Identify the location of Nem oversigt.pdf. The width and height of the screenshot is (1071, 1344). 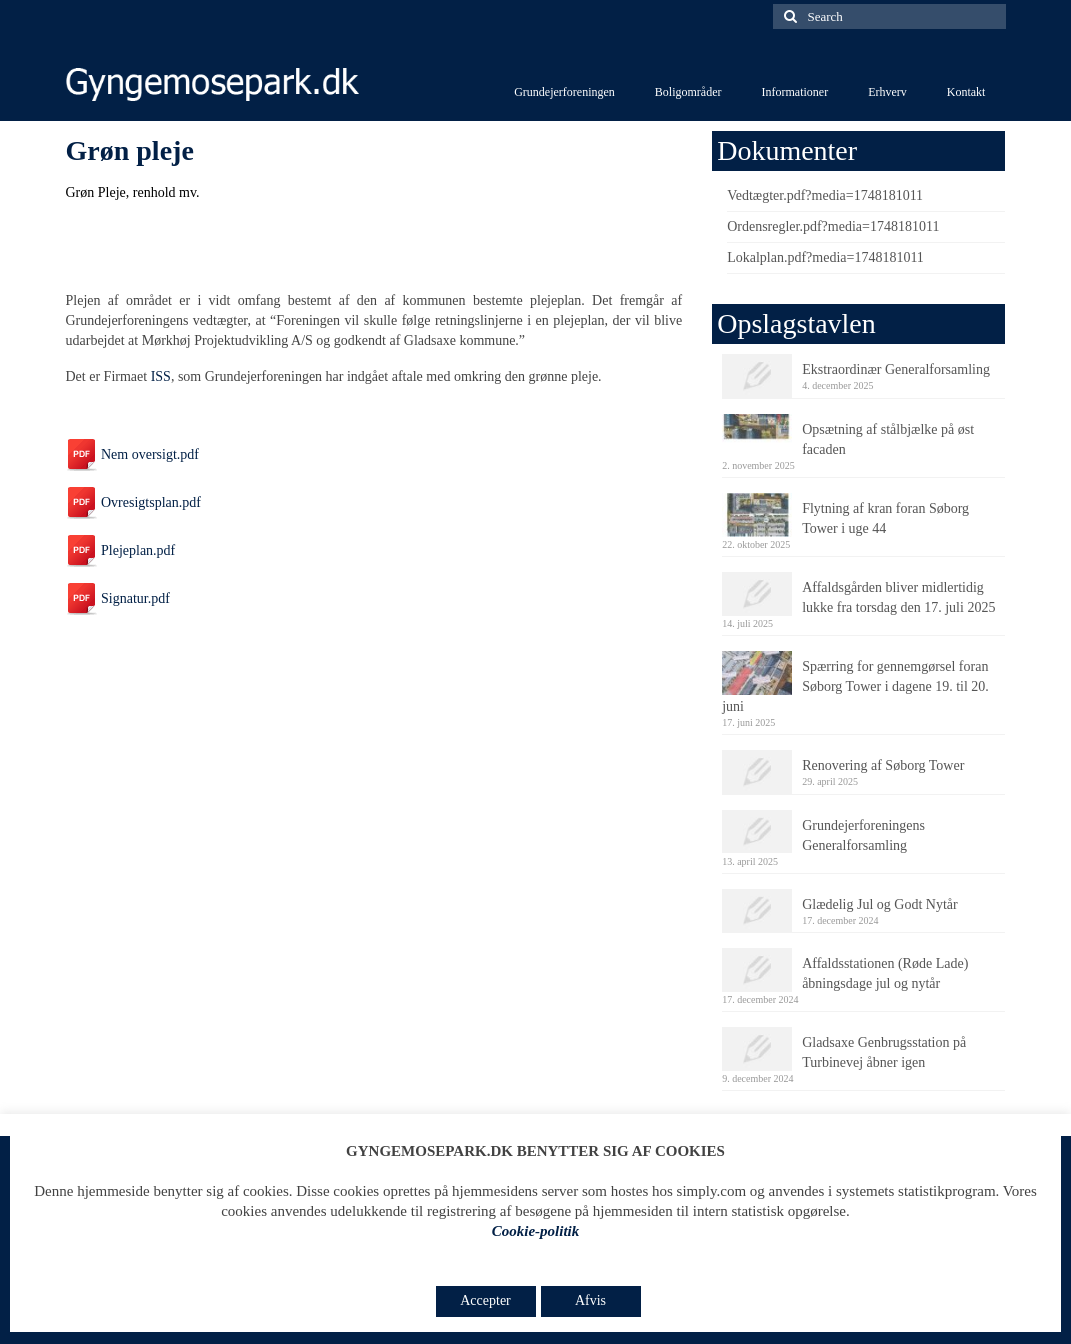
(132, 454).